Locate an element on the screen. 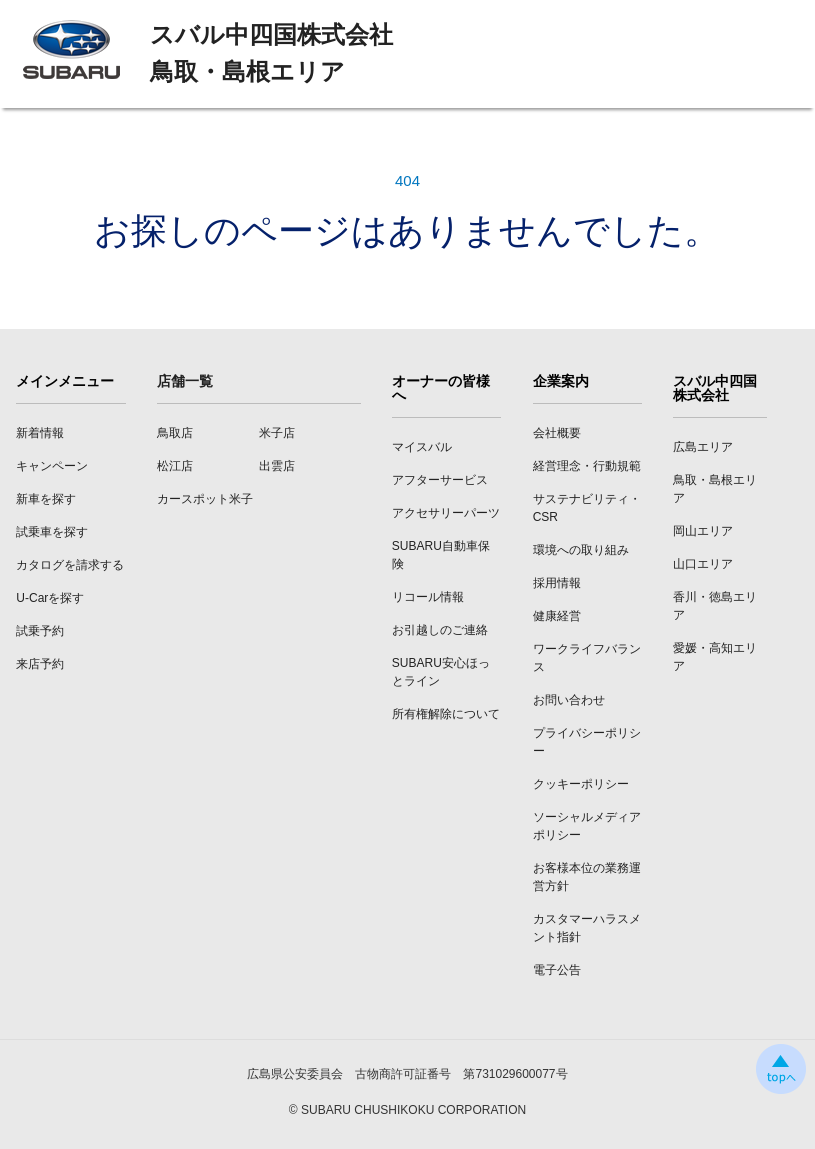  採用情報 is located at coordinates (557, 583).